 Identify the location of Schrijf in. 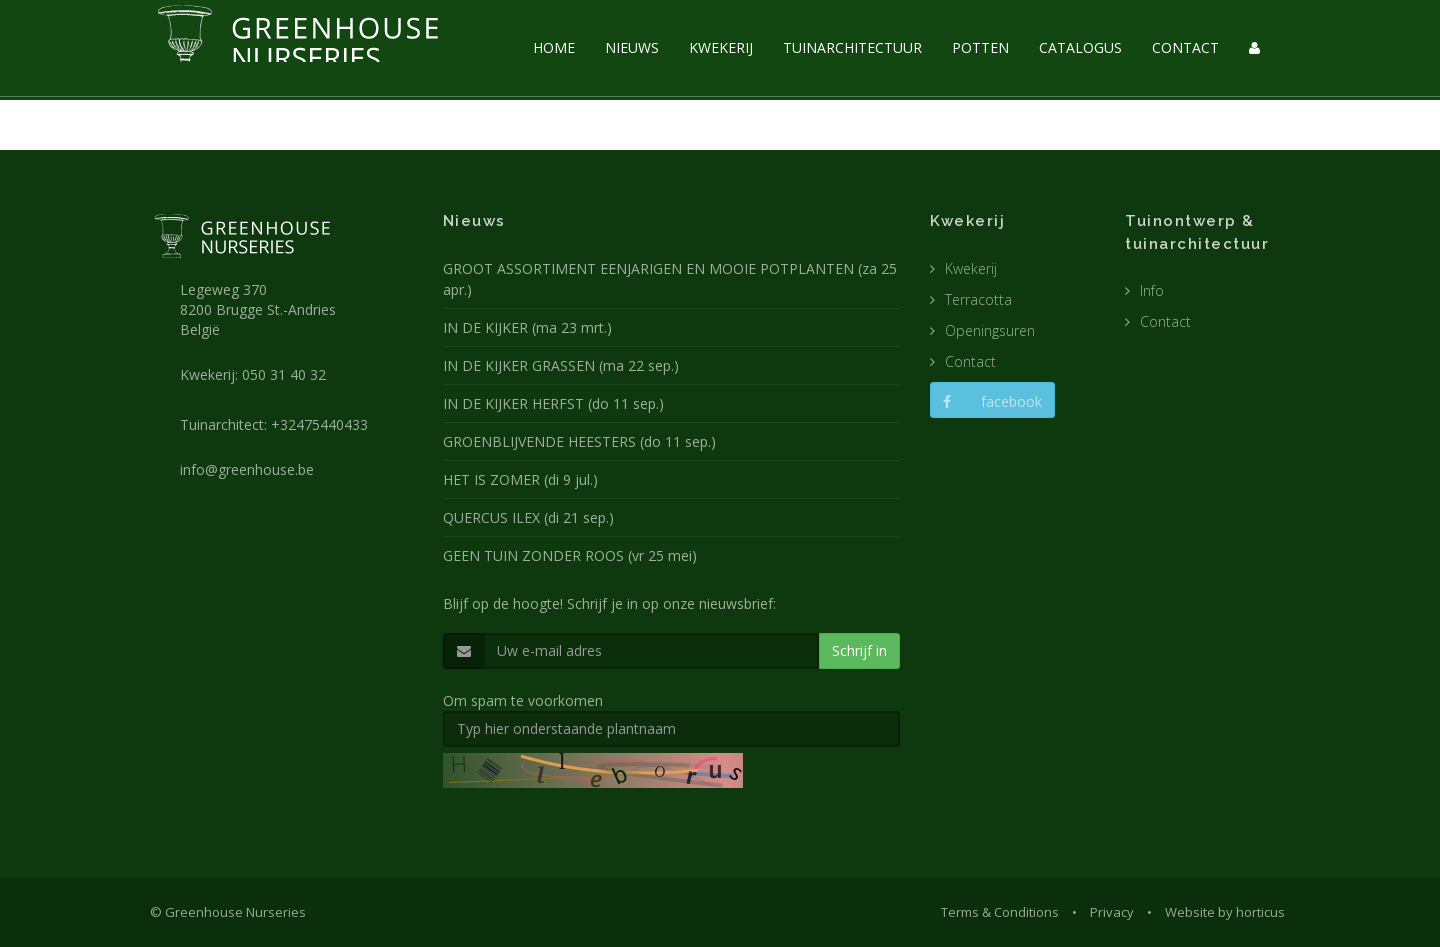
(859, 650).